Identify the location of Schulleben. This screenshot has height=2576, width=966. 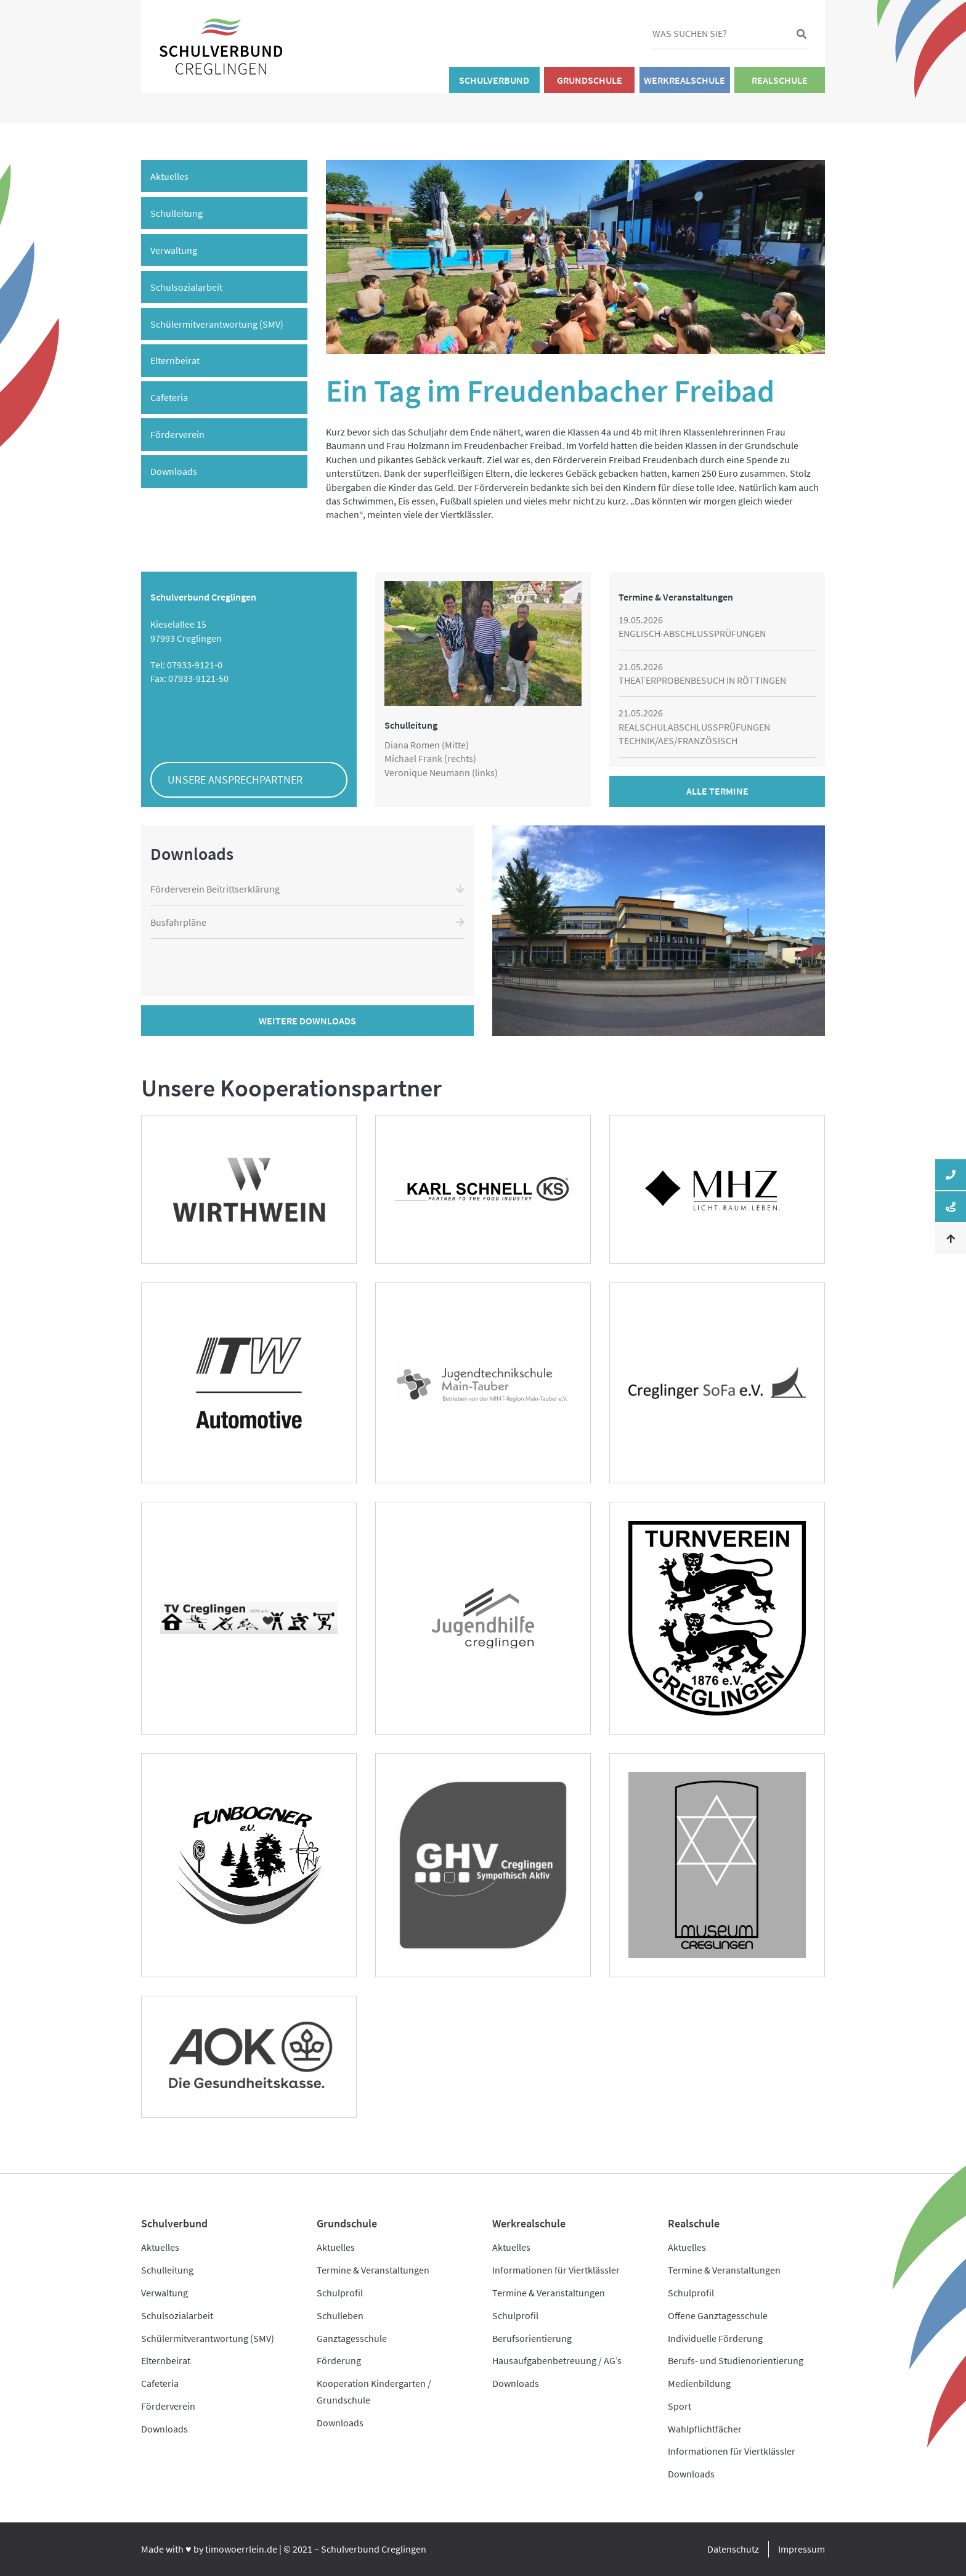
(340, 2315).